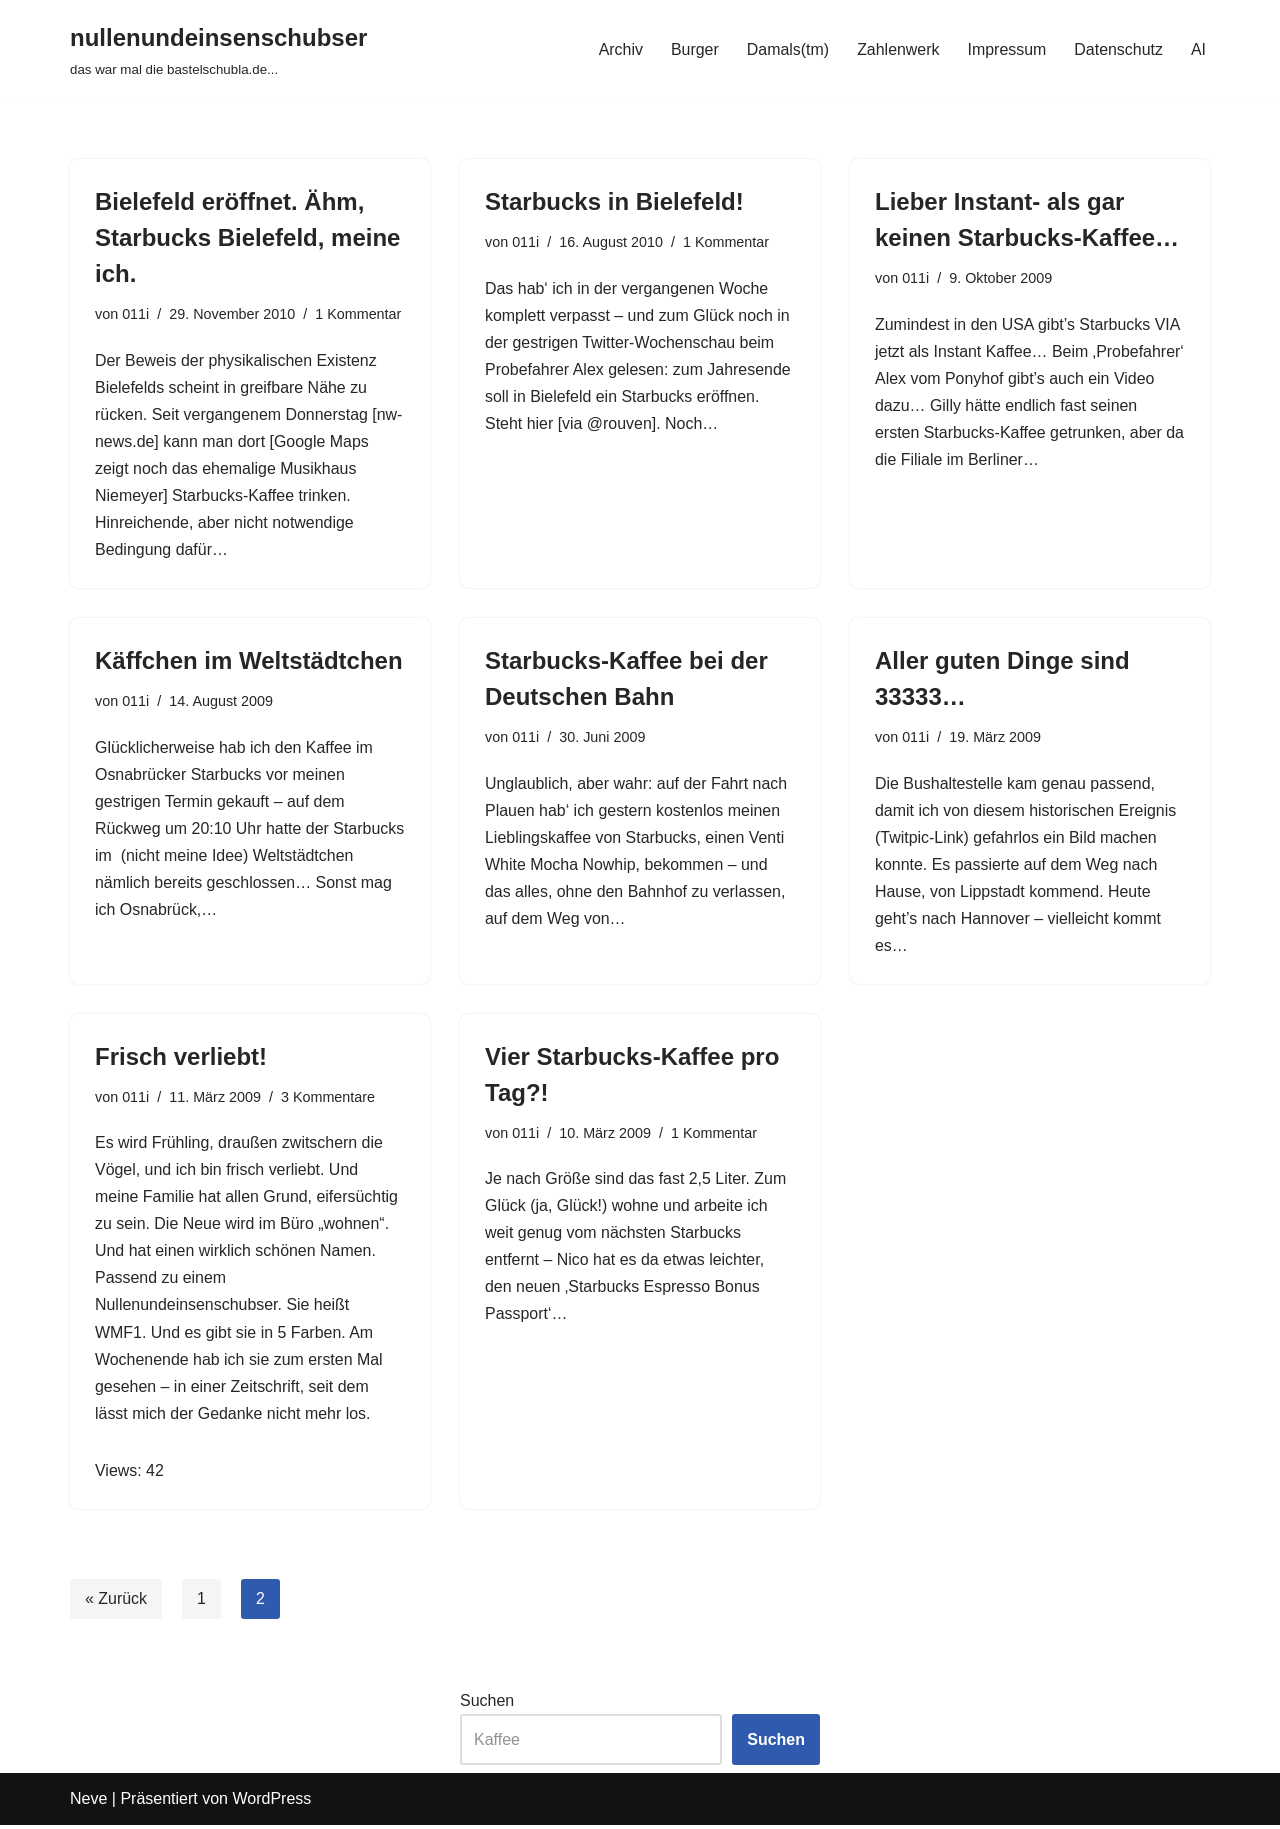  Describe the element at coordinates (614, 201) in the screenshot. I see `Starbucks in Bielefeld!` at that location.